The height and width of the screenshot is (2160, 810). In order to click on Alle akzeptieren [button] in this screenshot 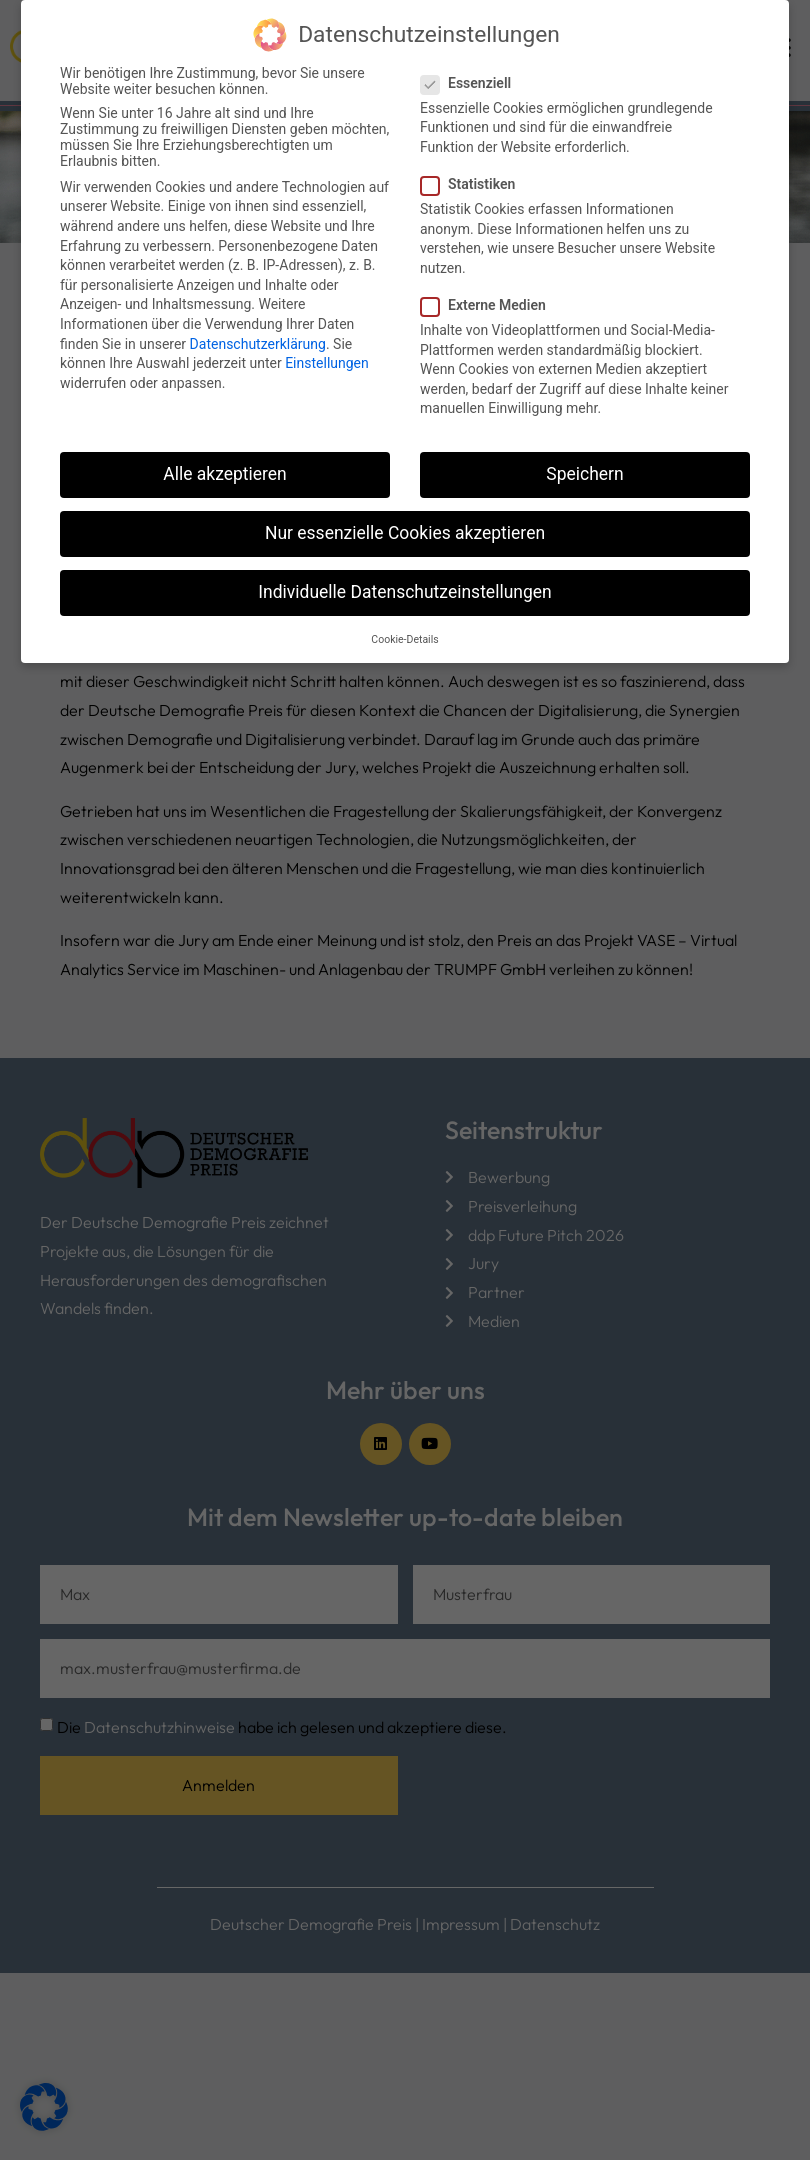, I will do `click(225, 455)`.